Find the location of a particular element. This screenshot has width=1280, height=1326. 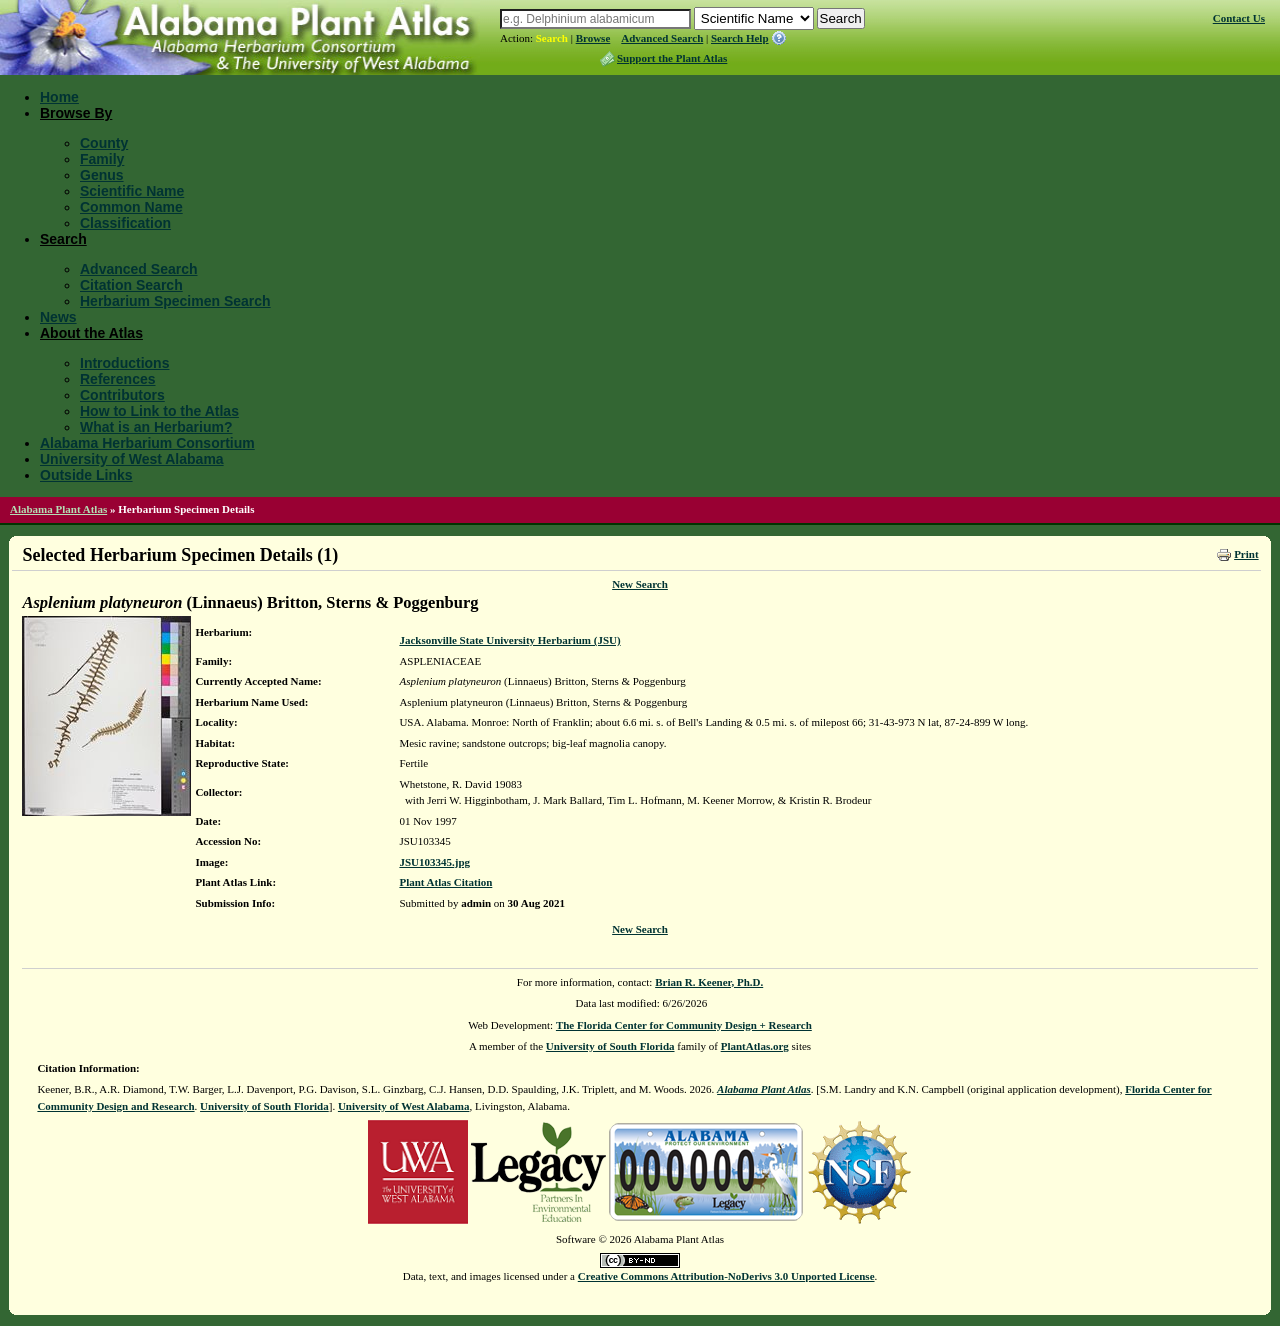

JSU103345.jpg is located at coordinates (434, 862).